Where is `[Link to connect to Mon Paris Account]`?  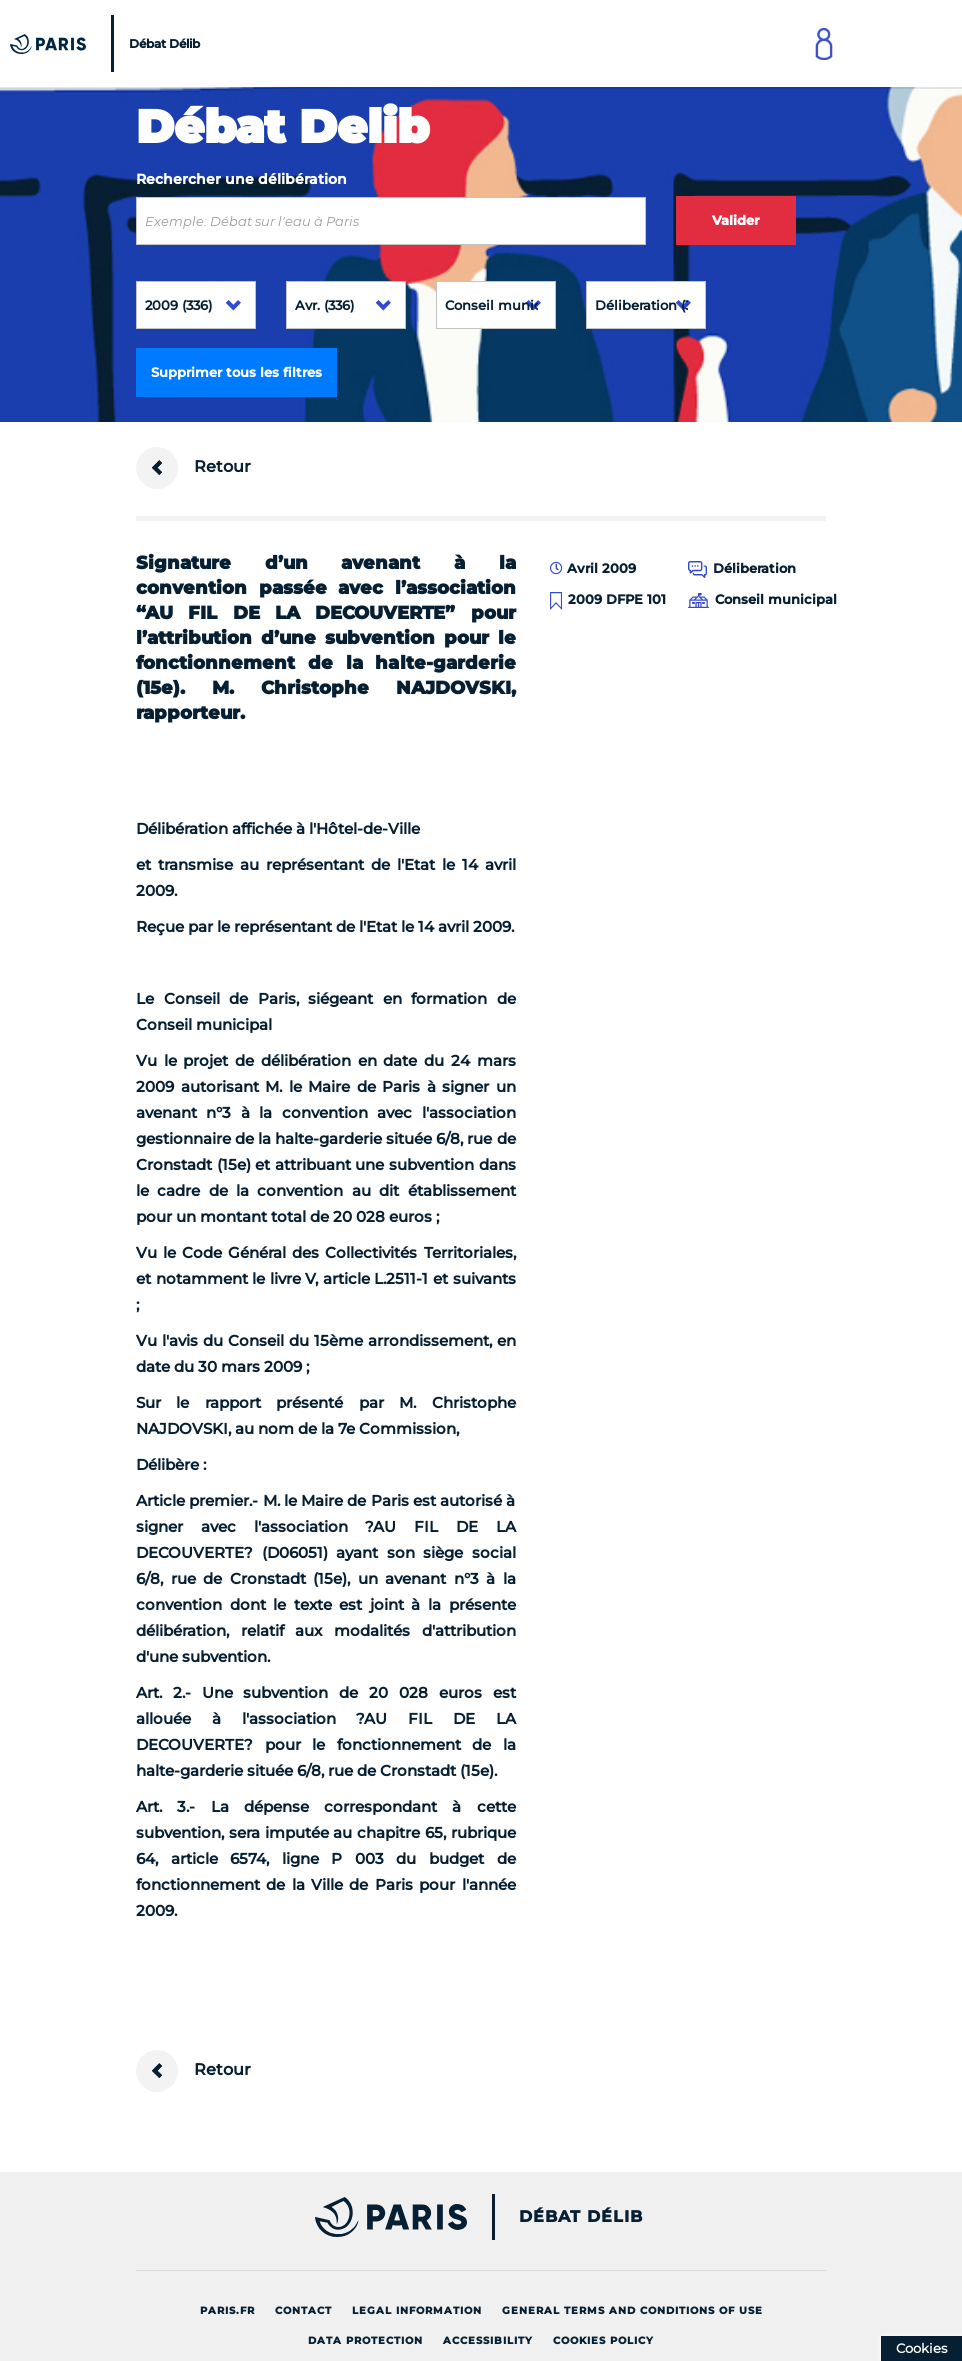
[Link to connect to Mon Paris Account] is located at coordinates (824, 43).